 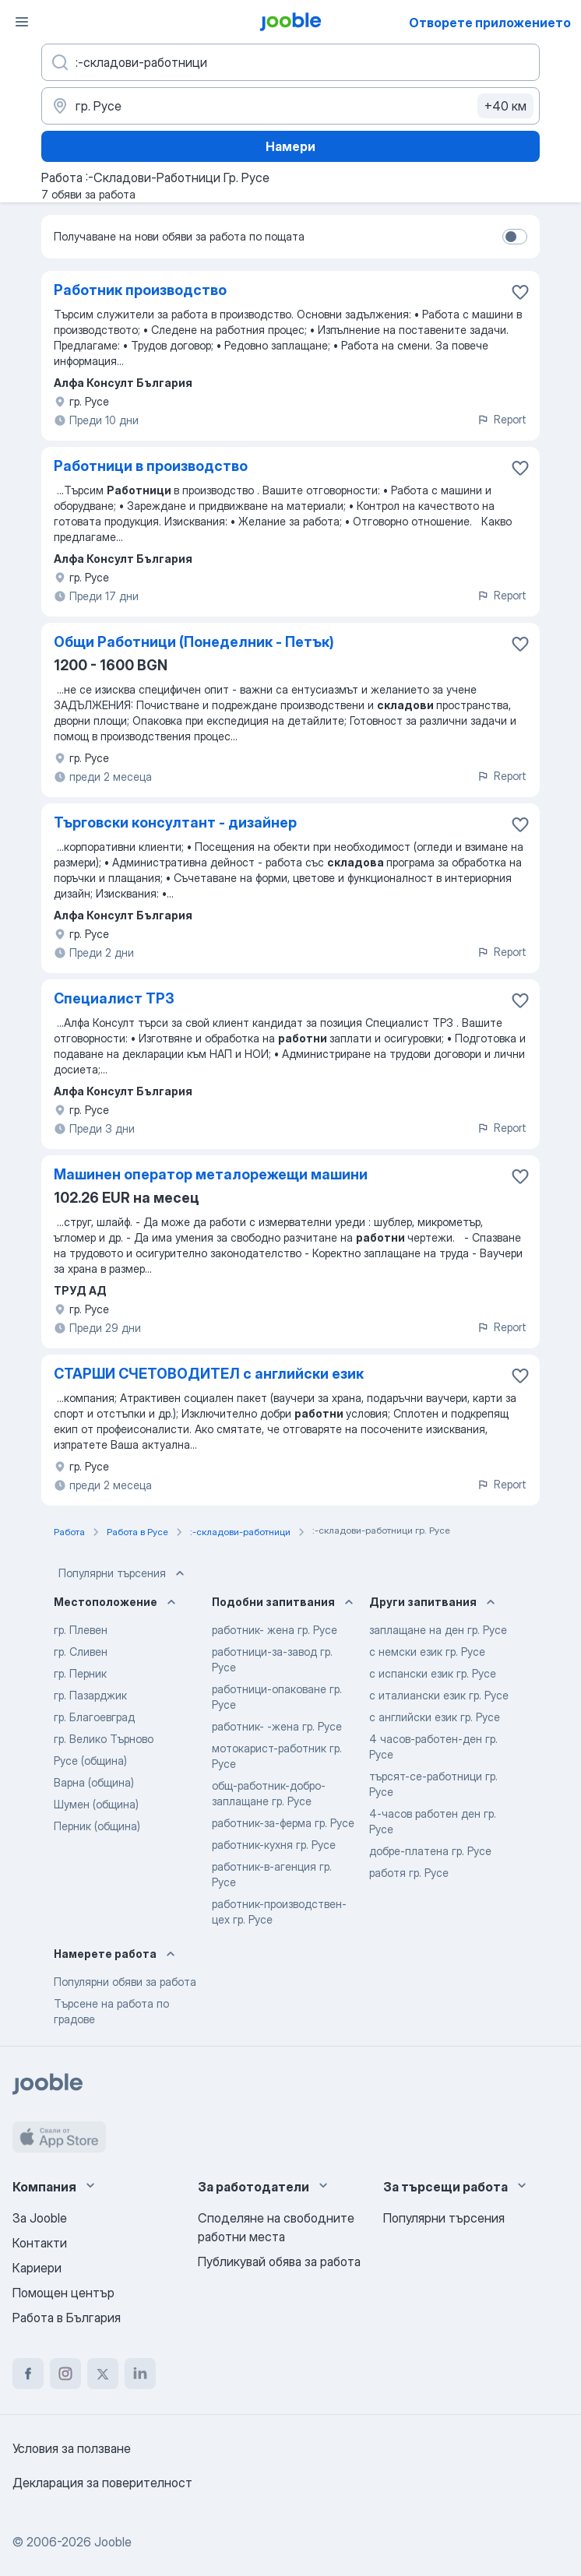 I want to click on [instagram], so click(x=65, y=2373).